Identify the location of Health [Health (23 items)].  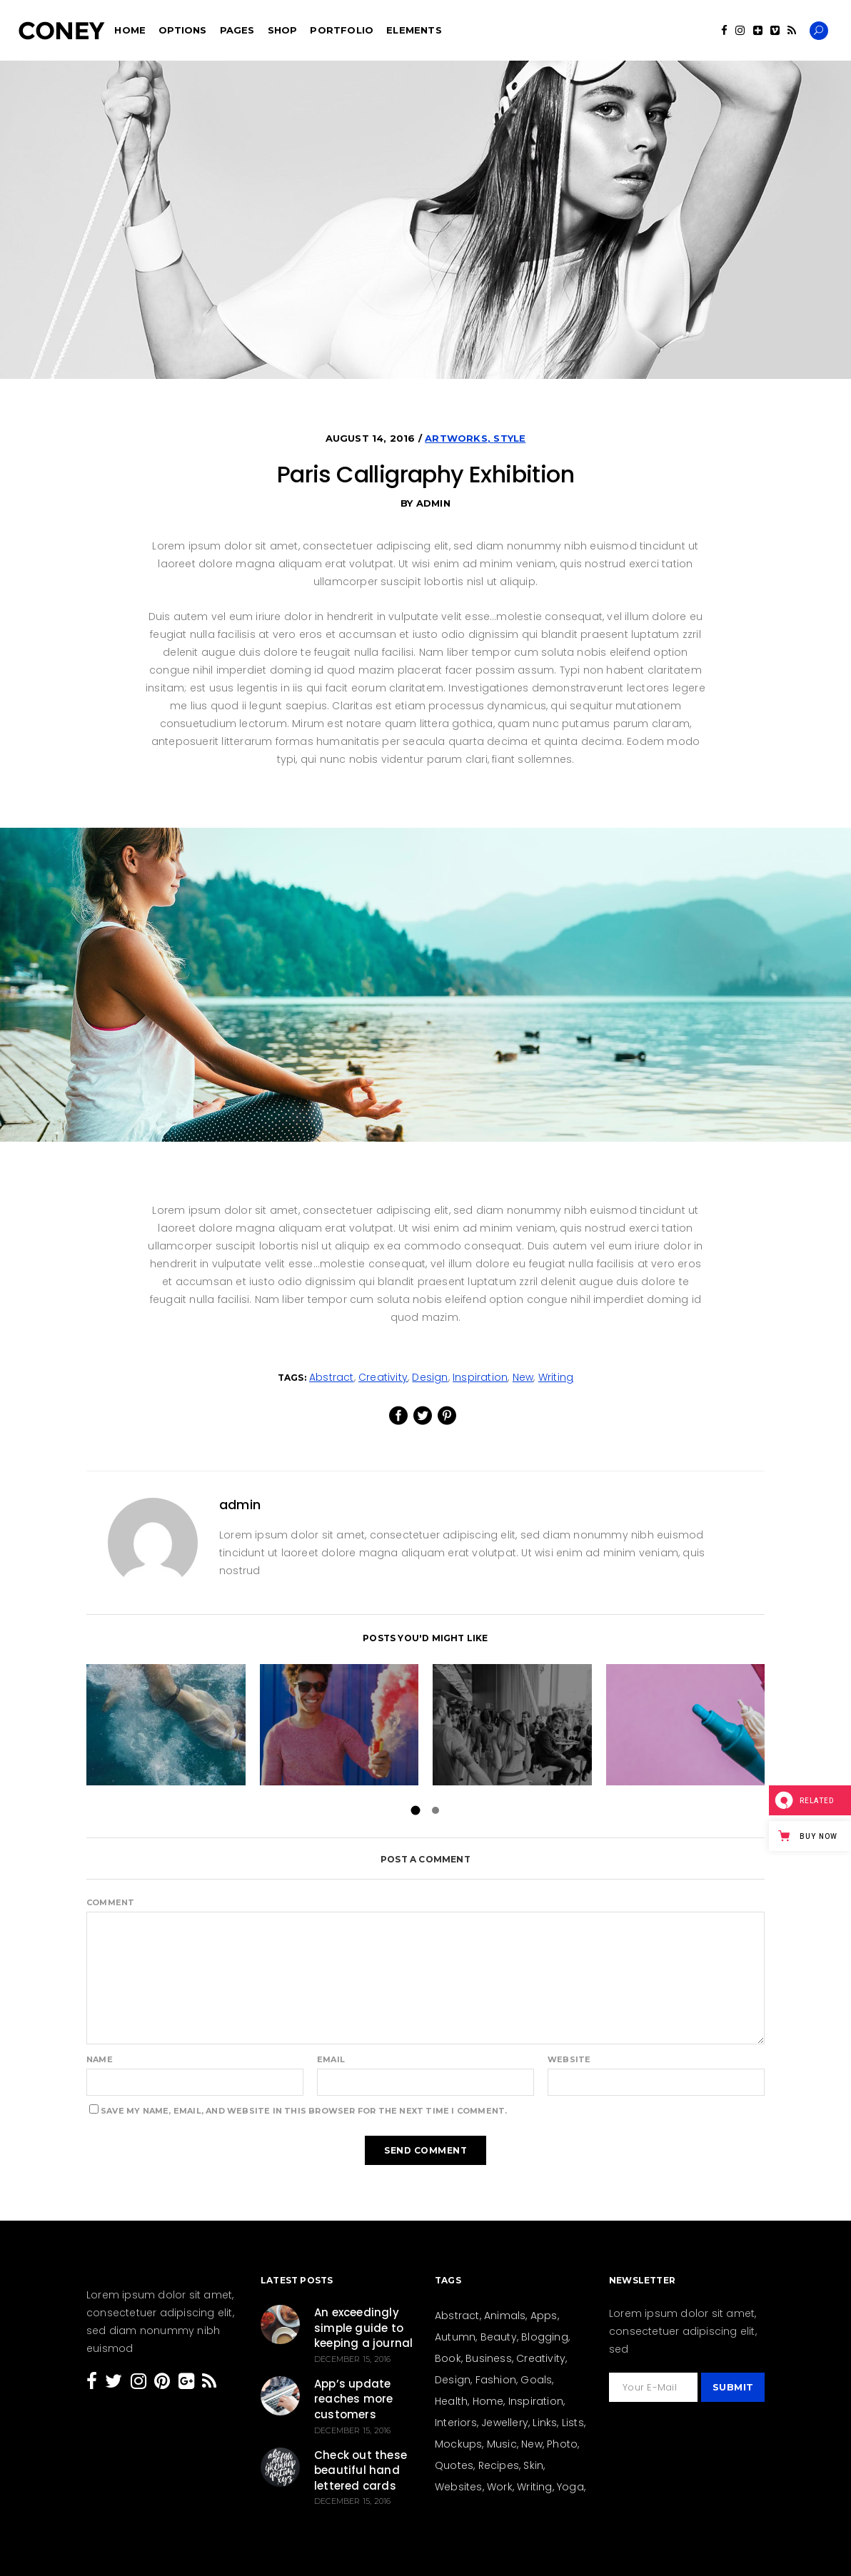
(451, 2401).